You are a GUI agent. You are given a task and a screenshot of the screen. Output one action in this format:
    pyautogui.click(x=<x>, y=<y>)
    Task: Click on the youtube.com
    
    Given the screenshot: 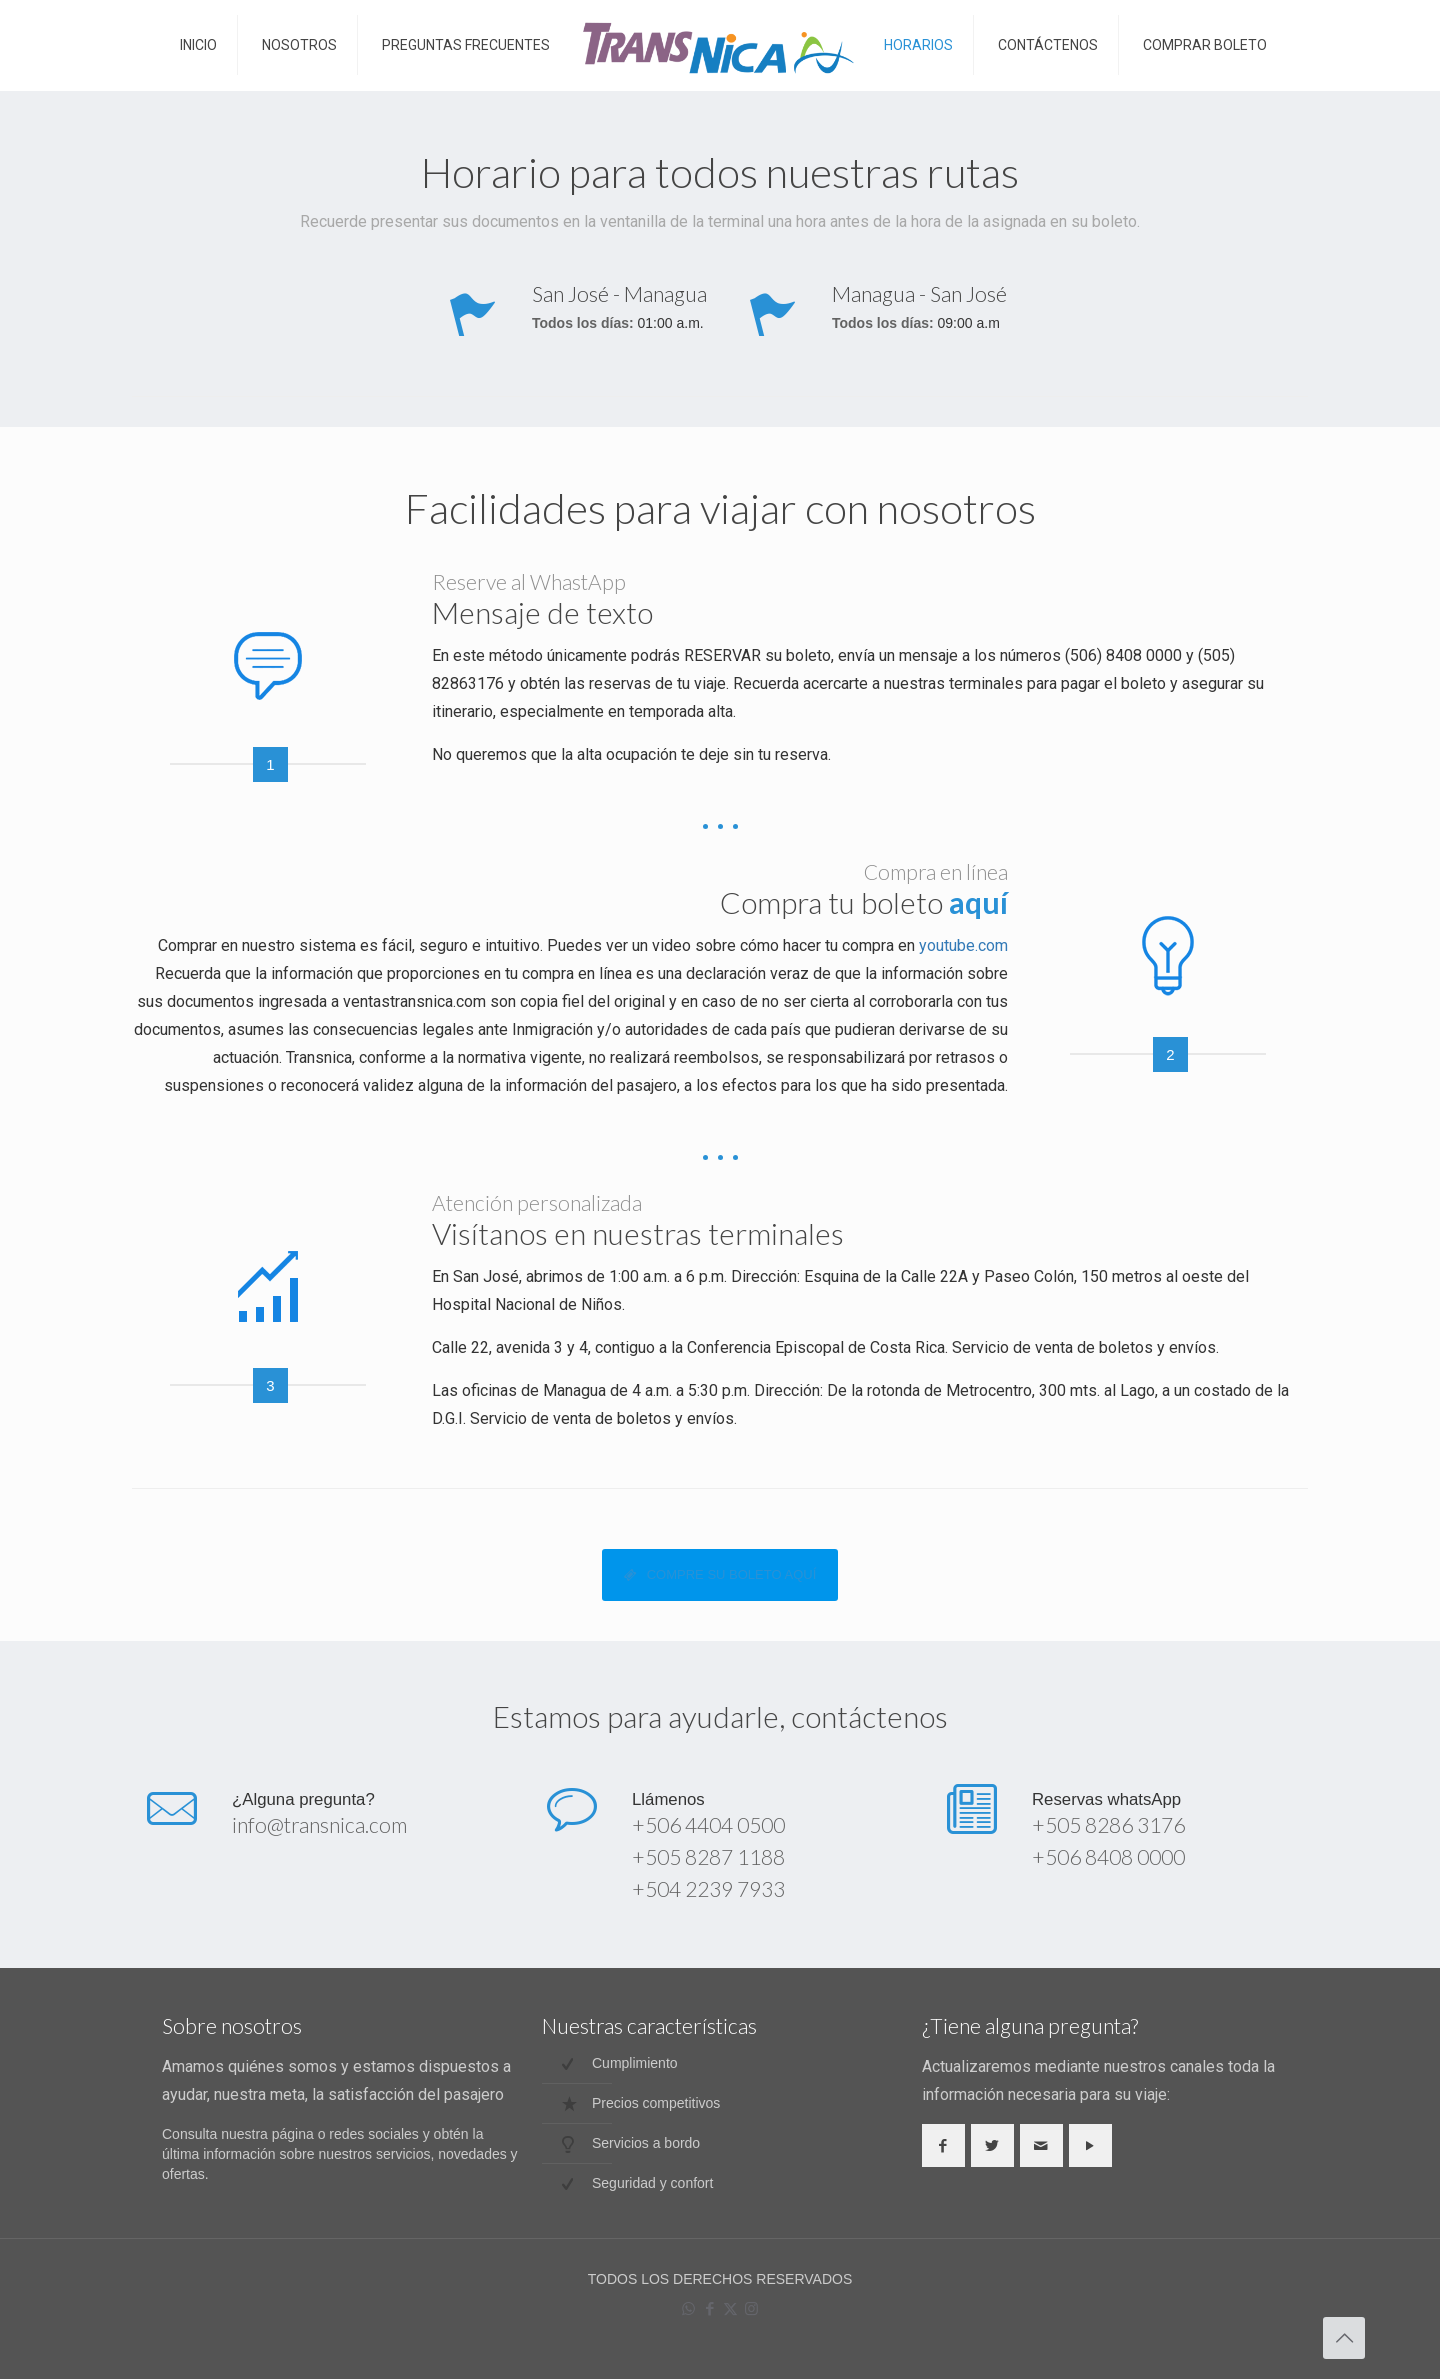 What is the action you would take?
    pyautogui.click(x=963, y=945)
    